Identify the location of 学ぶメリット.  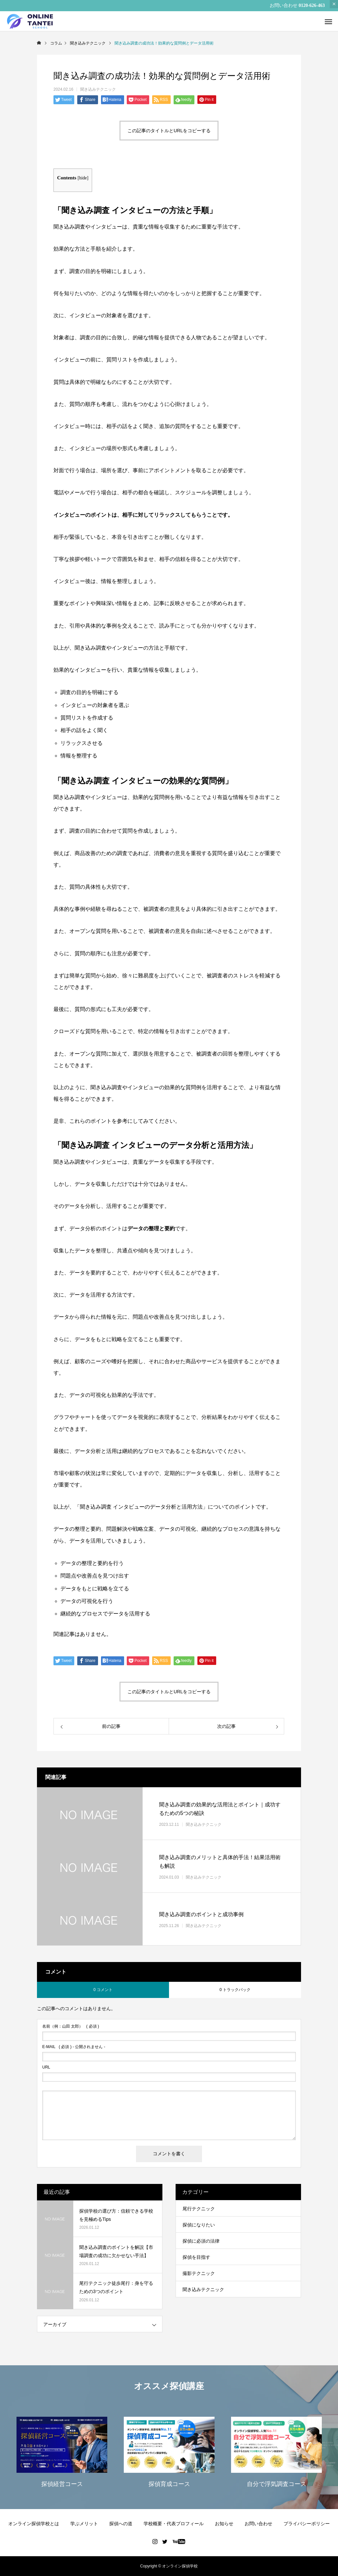
(84, 2523).